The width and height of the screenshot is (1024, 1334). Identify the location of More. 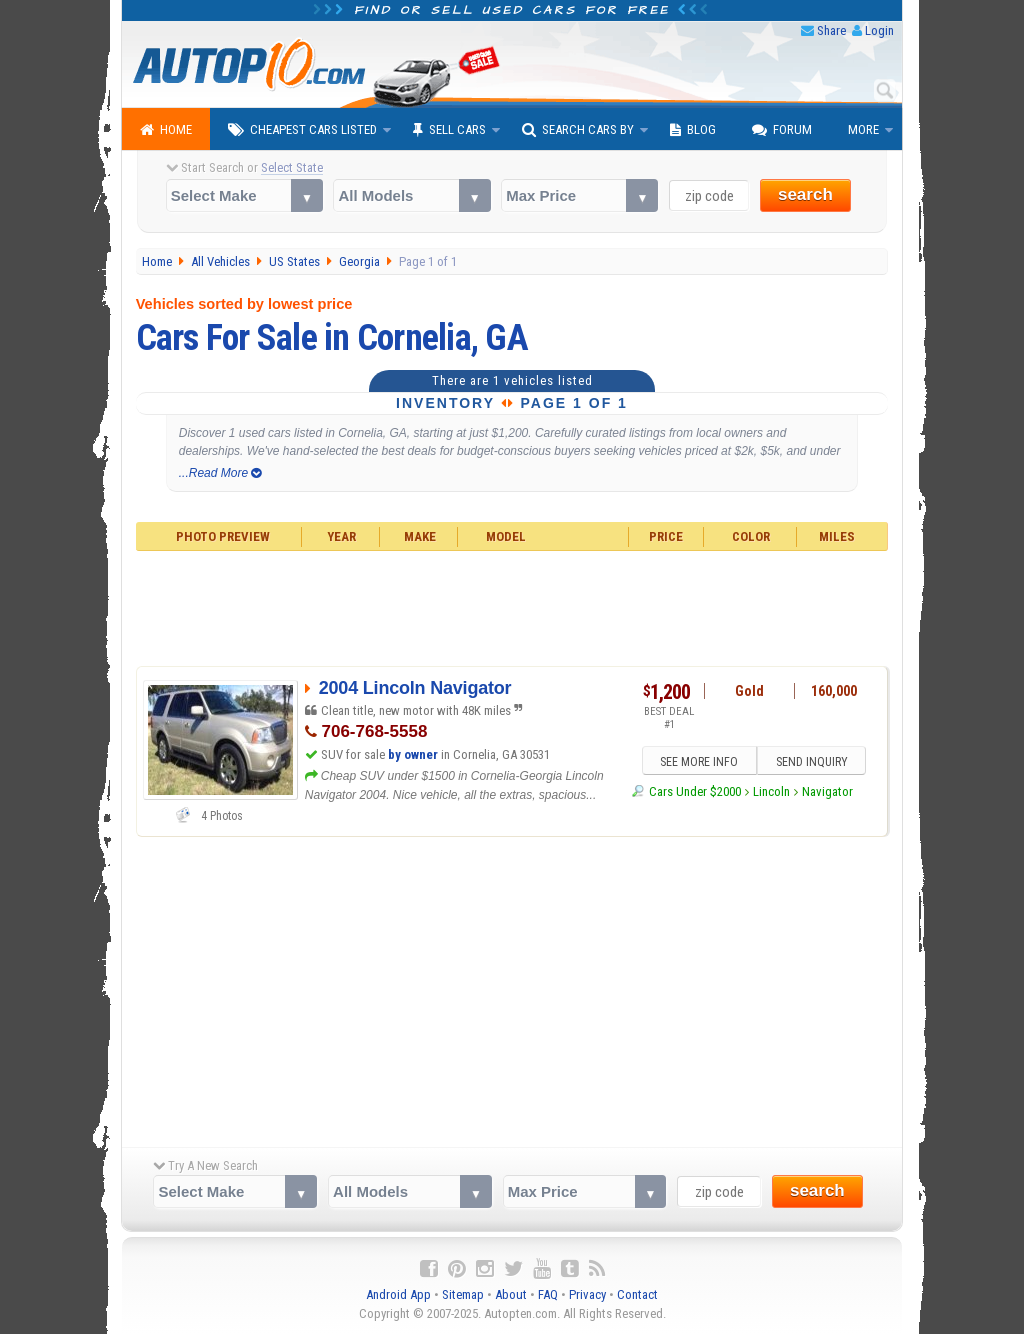
(863, 129).